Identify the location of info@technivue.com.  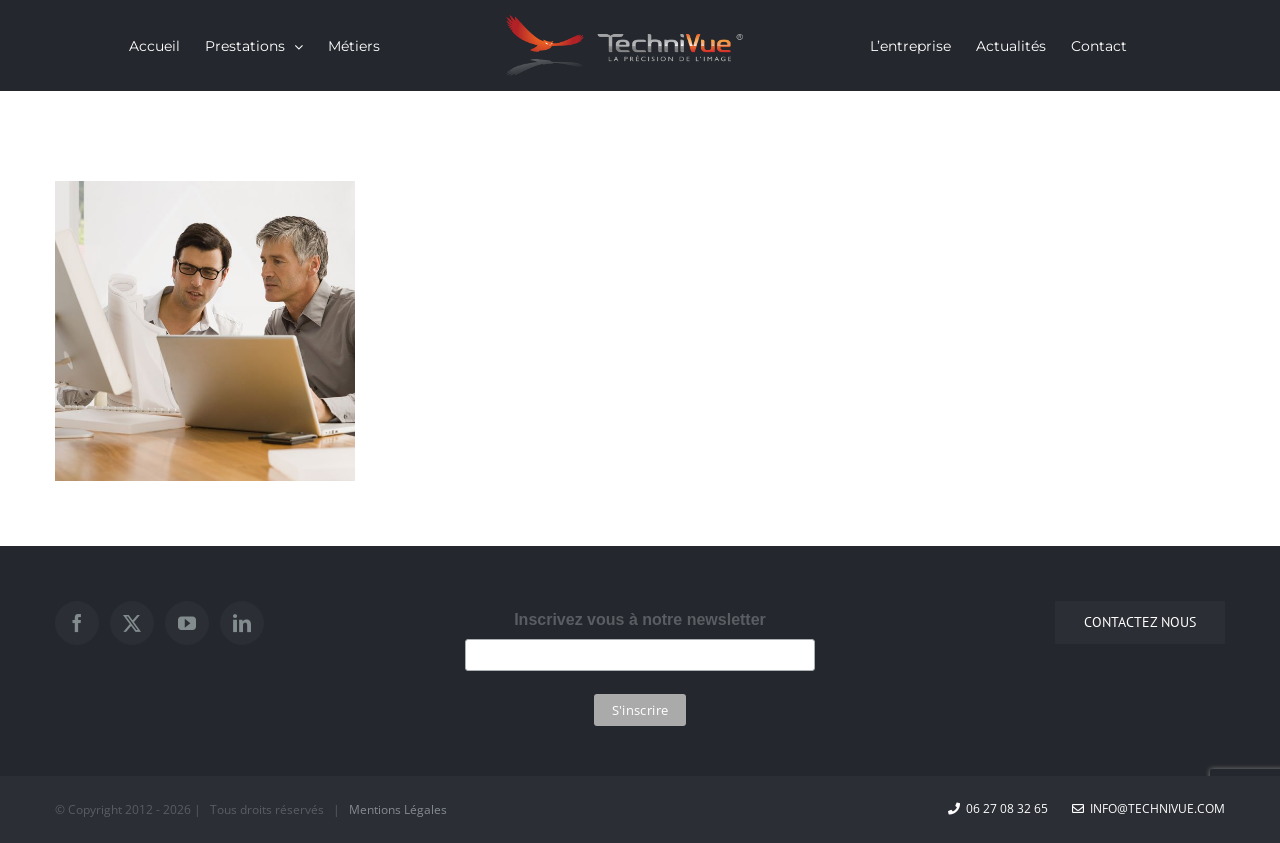
(1148, 808).